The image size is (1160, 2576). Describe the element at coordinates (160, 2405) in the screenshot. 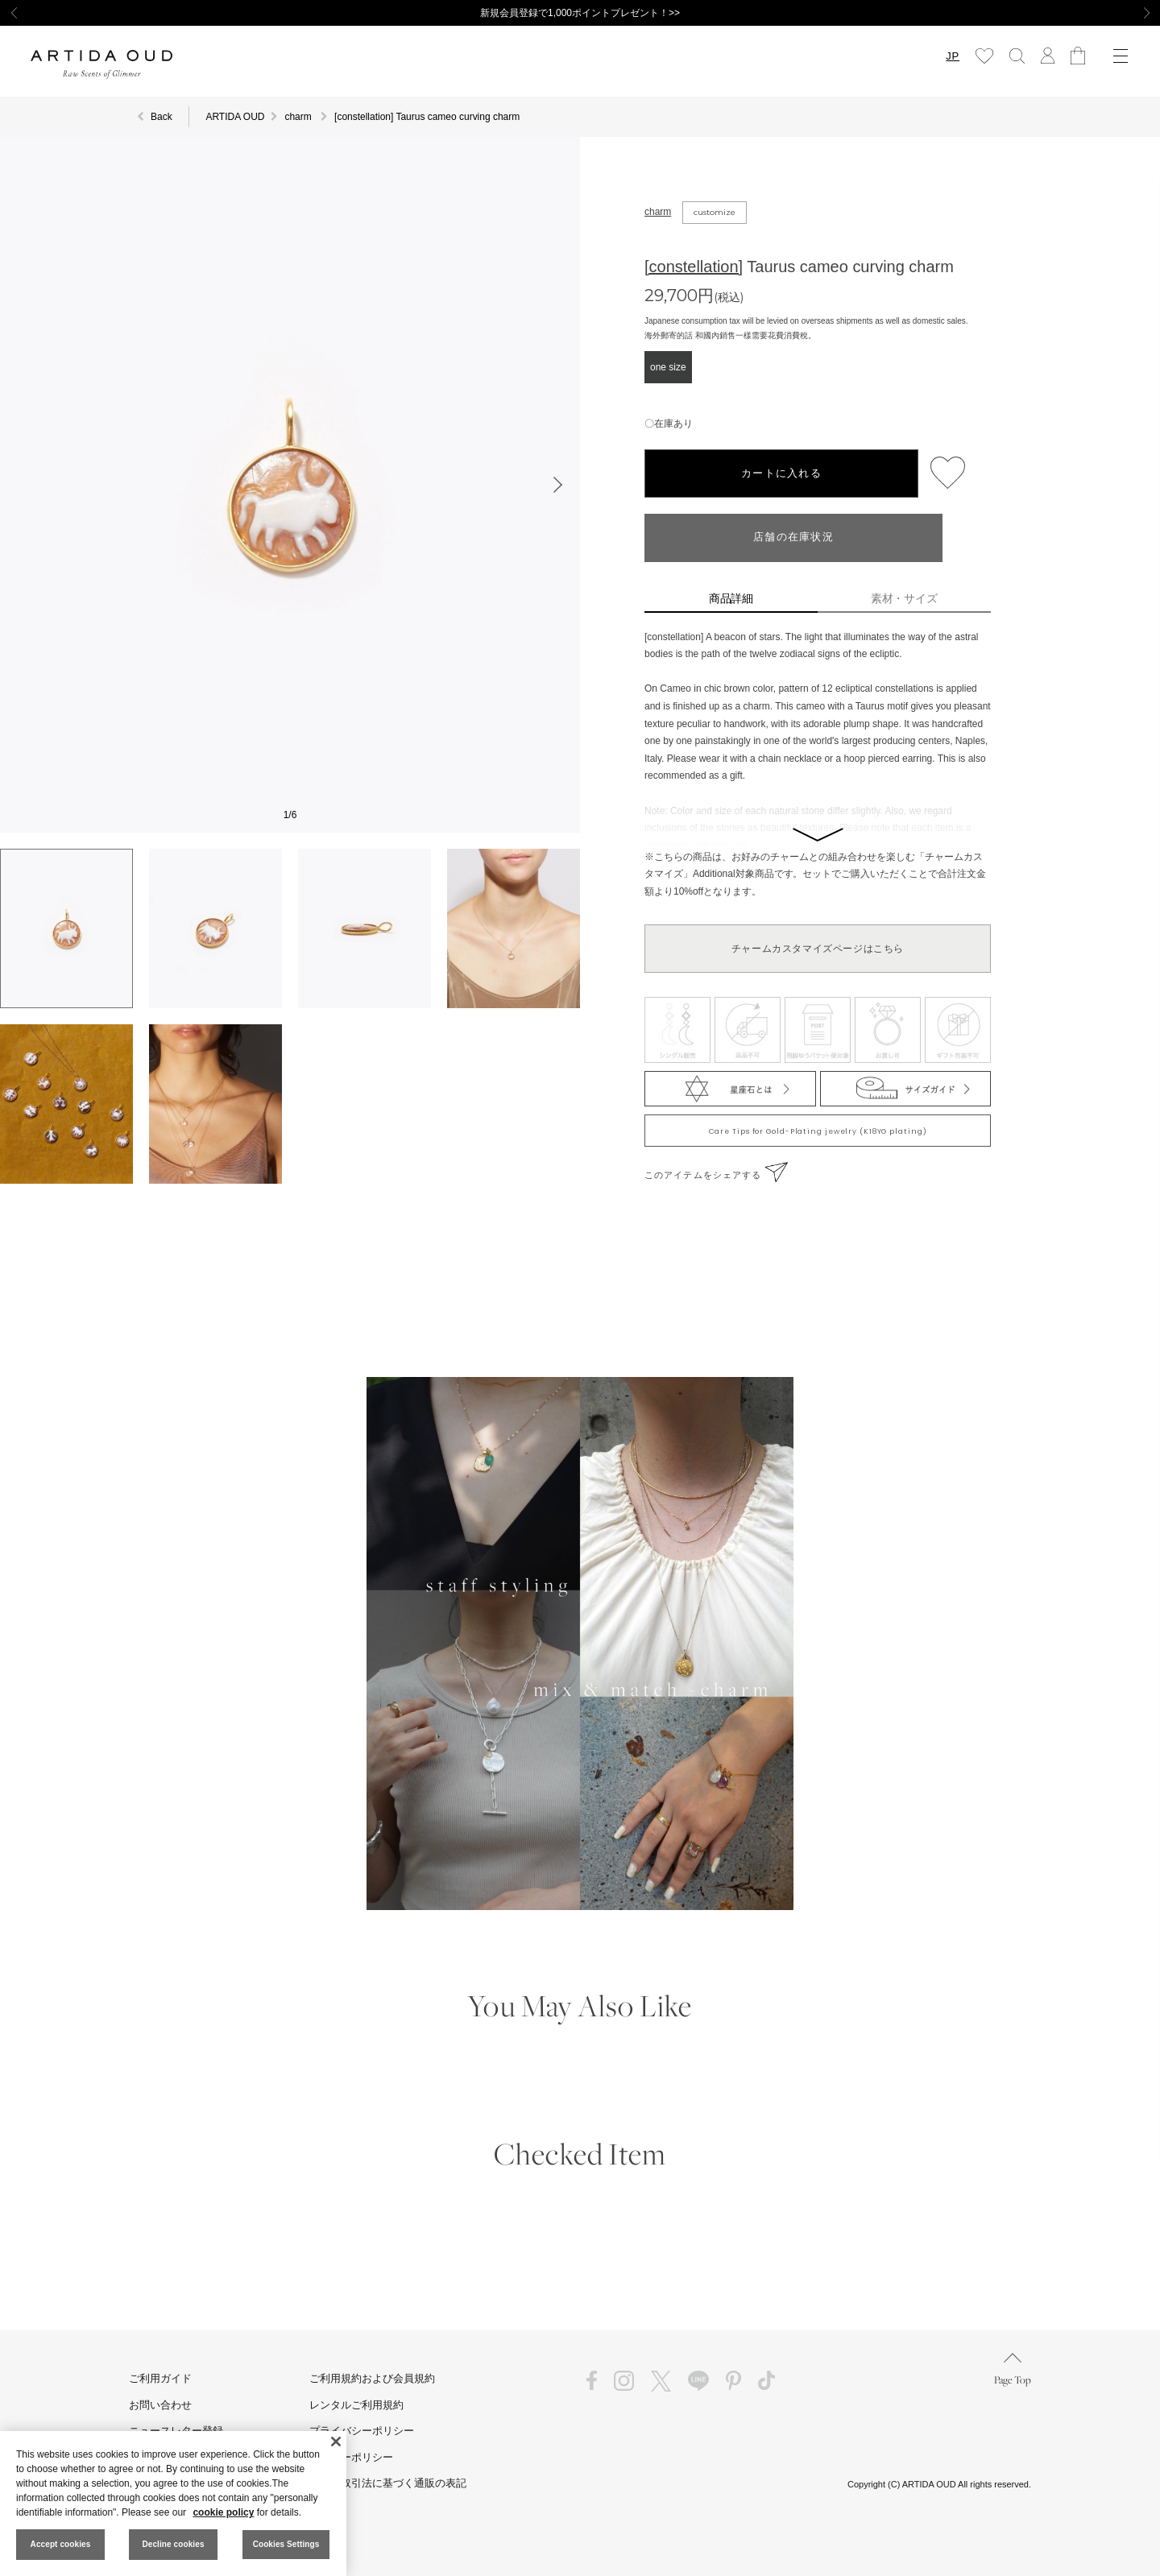

I see `お問い合わせ` at that location.